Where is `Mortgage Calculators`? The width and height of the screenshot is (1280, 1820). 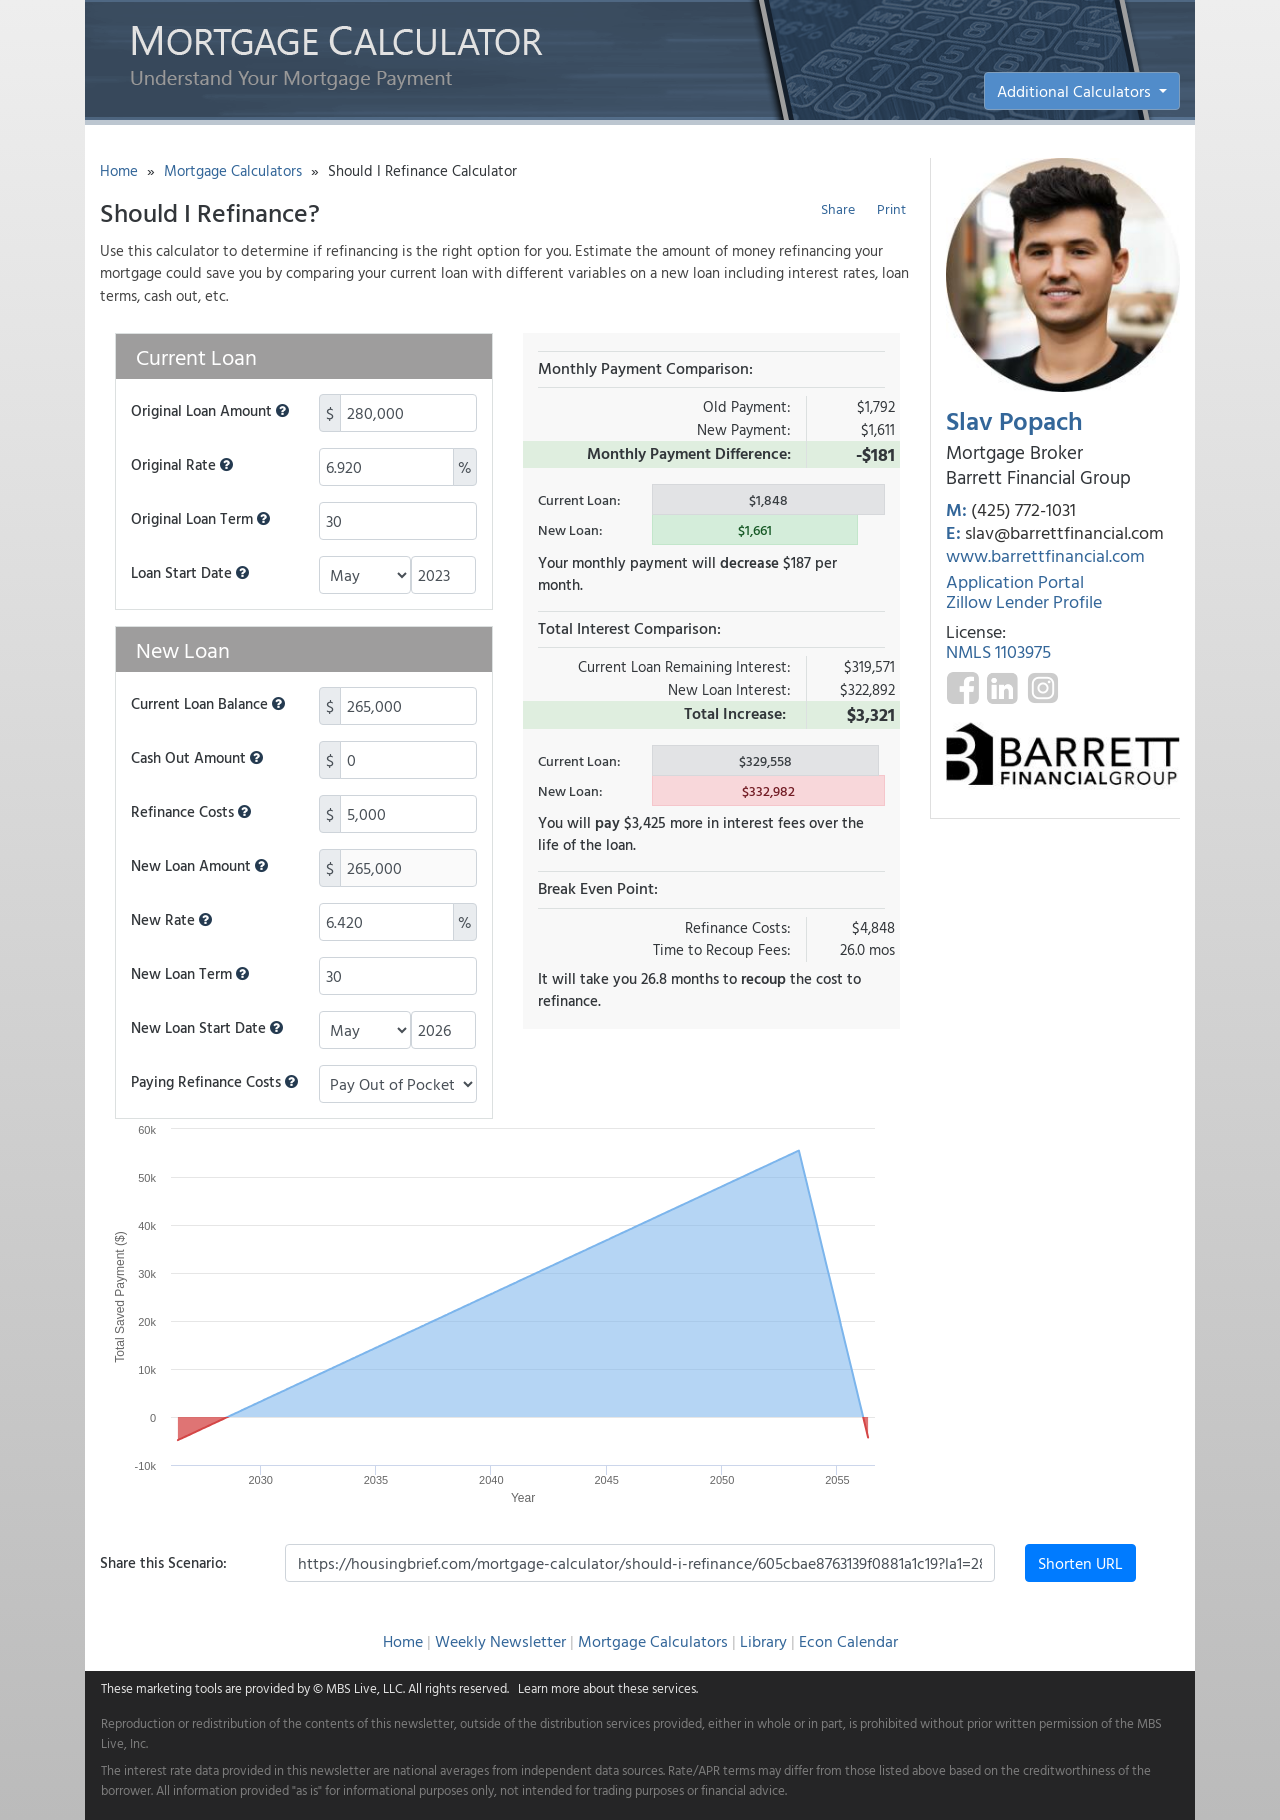
Mortgage Calculators is located at coordinates (233, 170).